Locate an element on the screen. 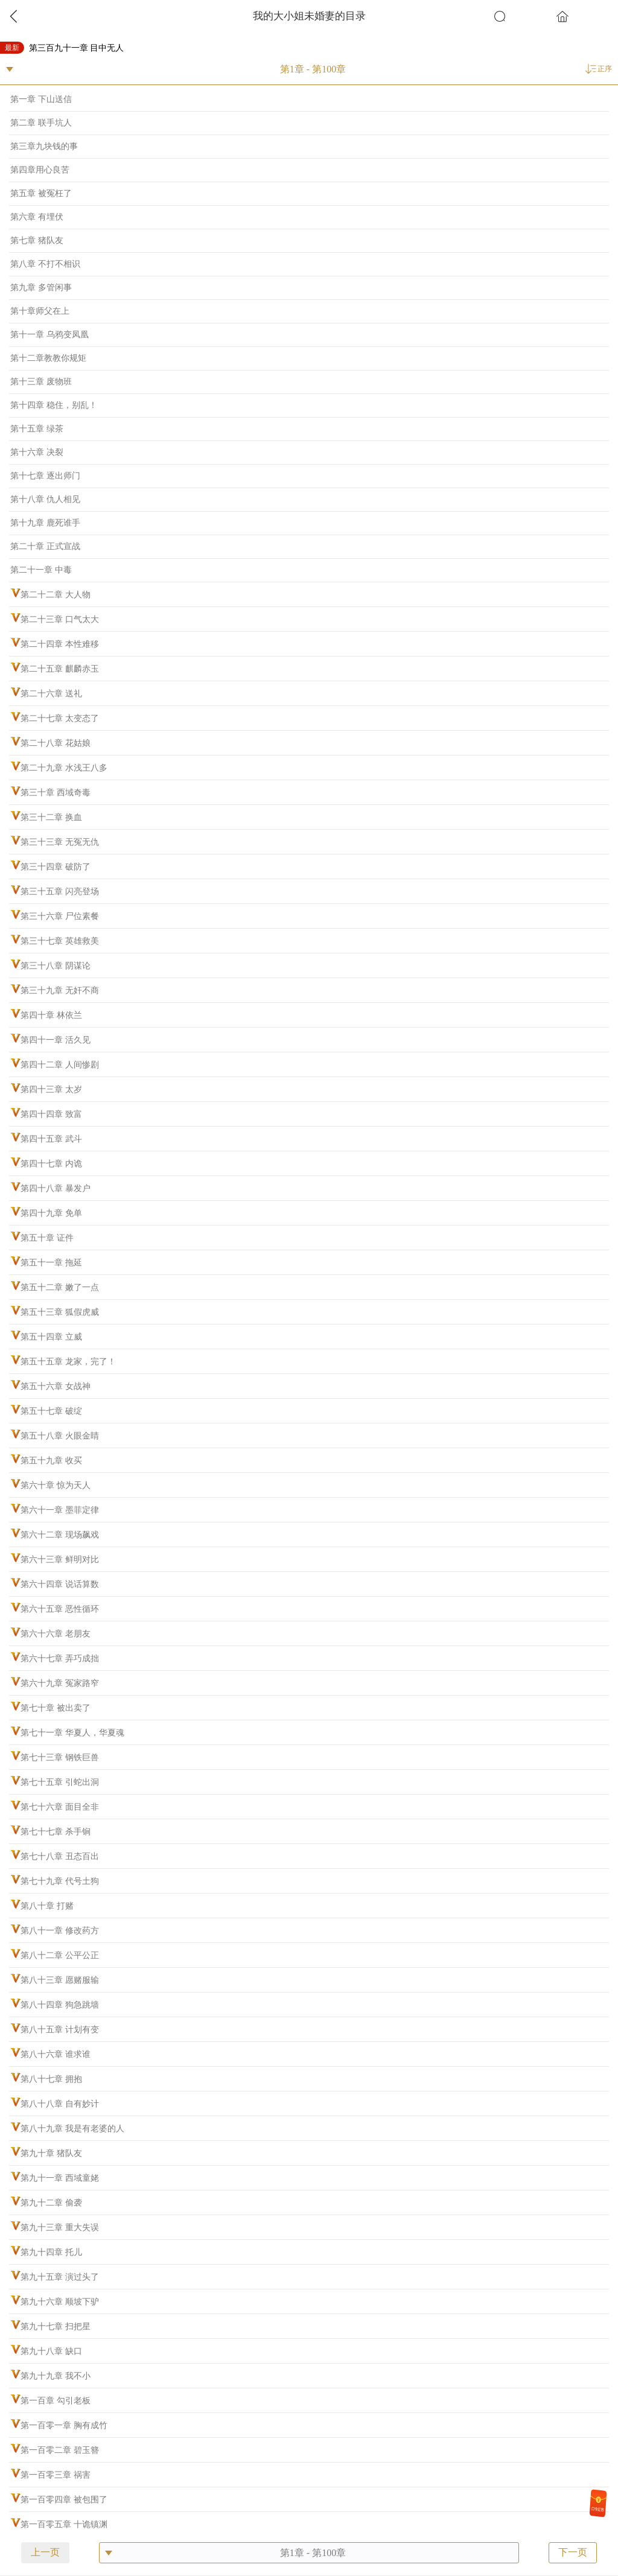 Image resolution: width=618 pixels, height=2576 pixels. 第三十五章 闪亮登场 is located at coordinates (60, 891).